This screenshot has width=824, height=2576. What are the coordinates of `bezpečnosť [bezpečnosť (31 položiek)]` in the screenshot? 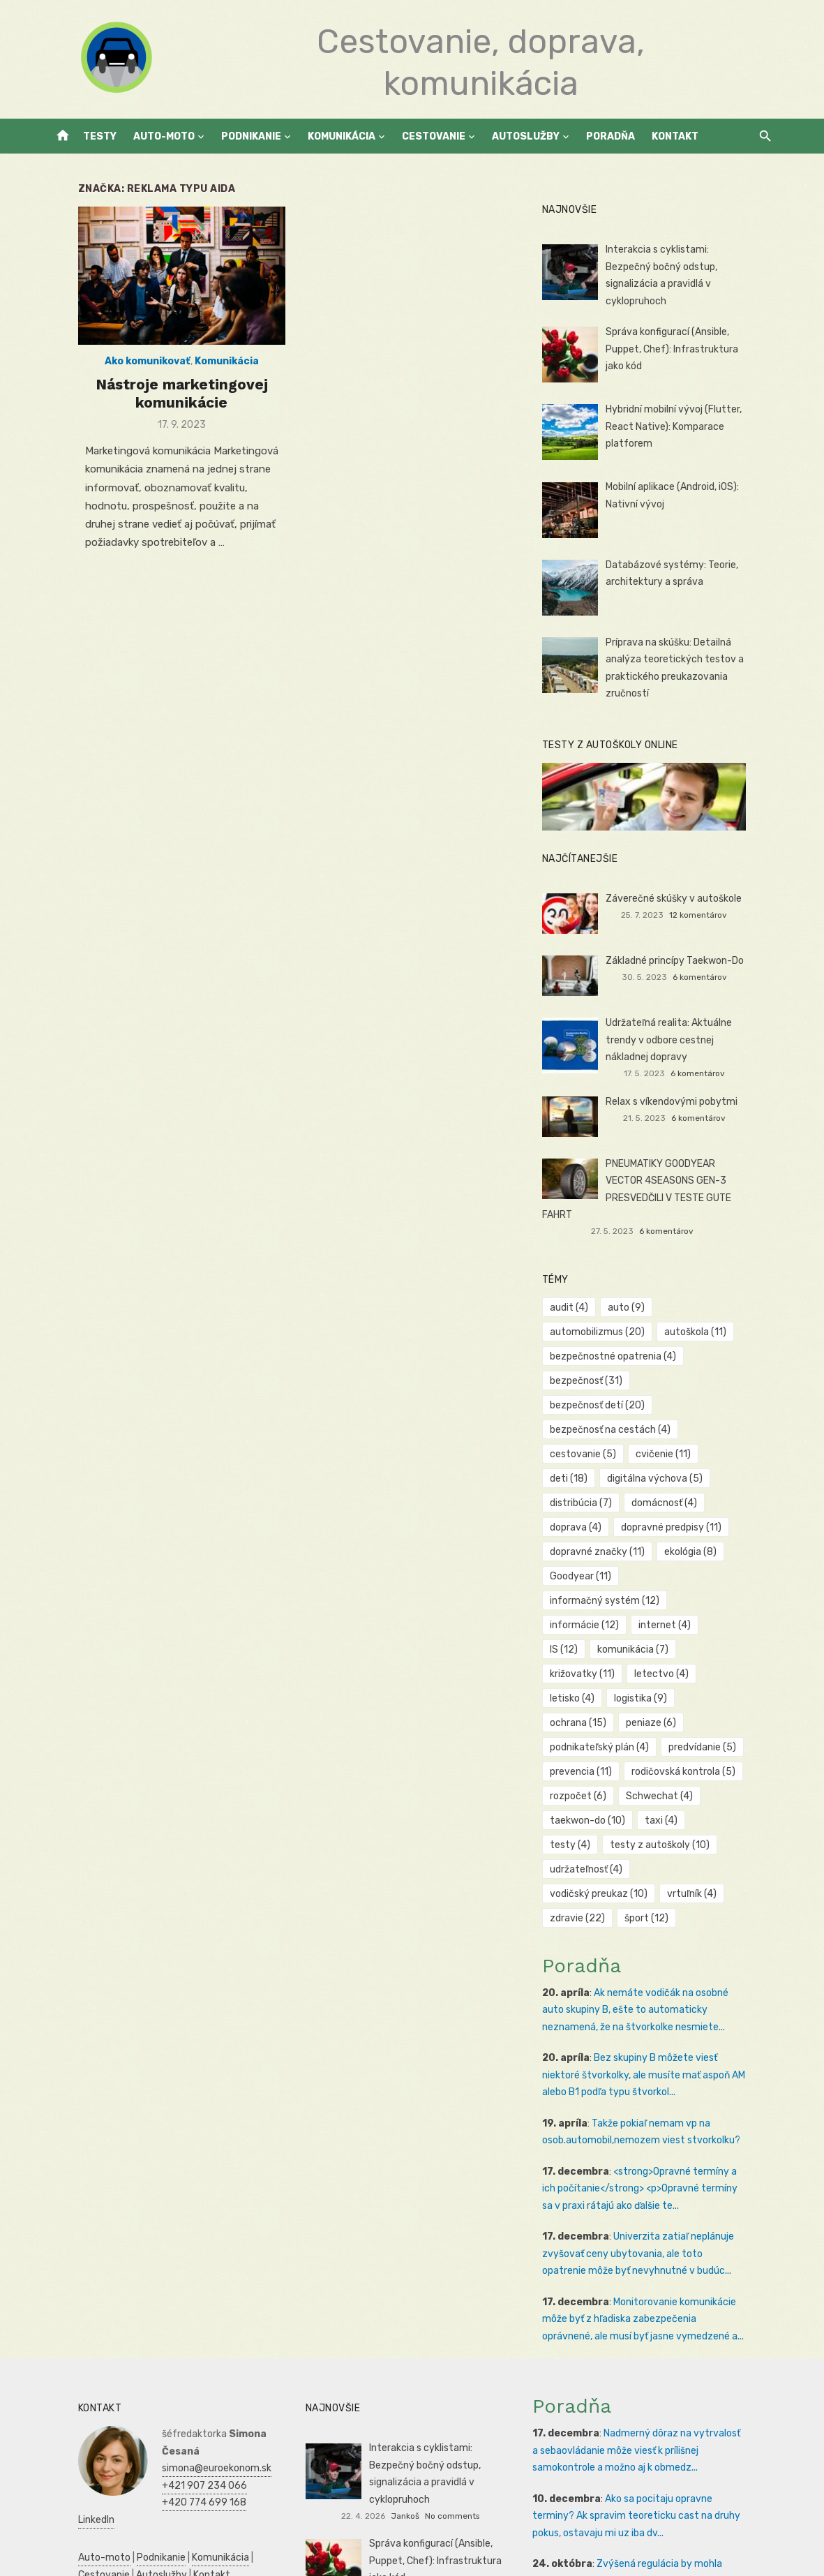 It's located at (596, 1360).